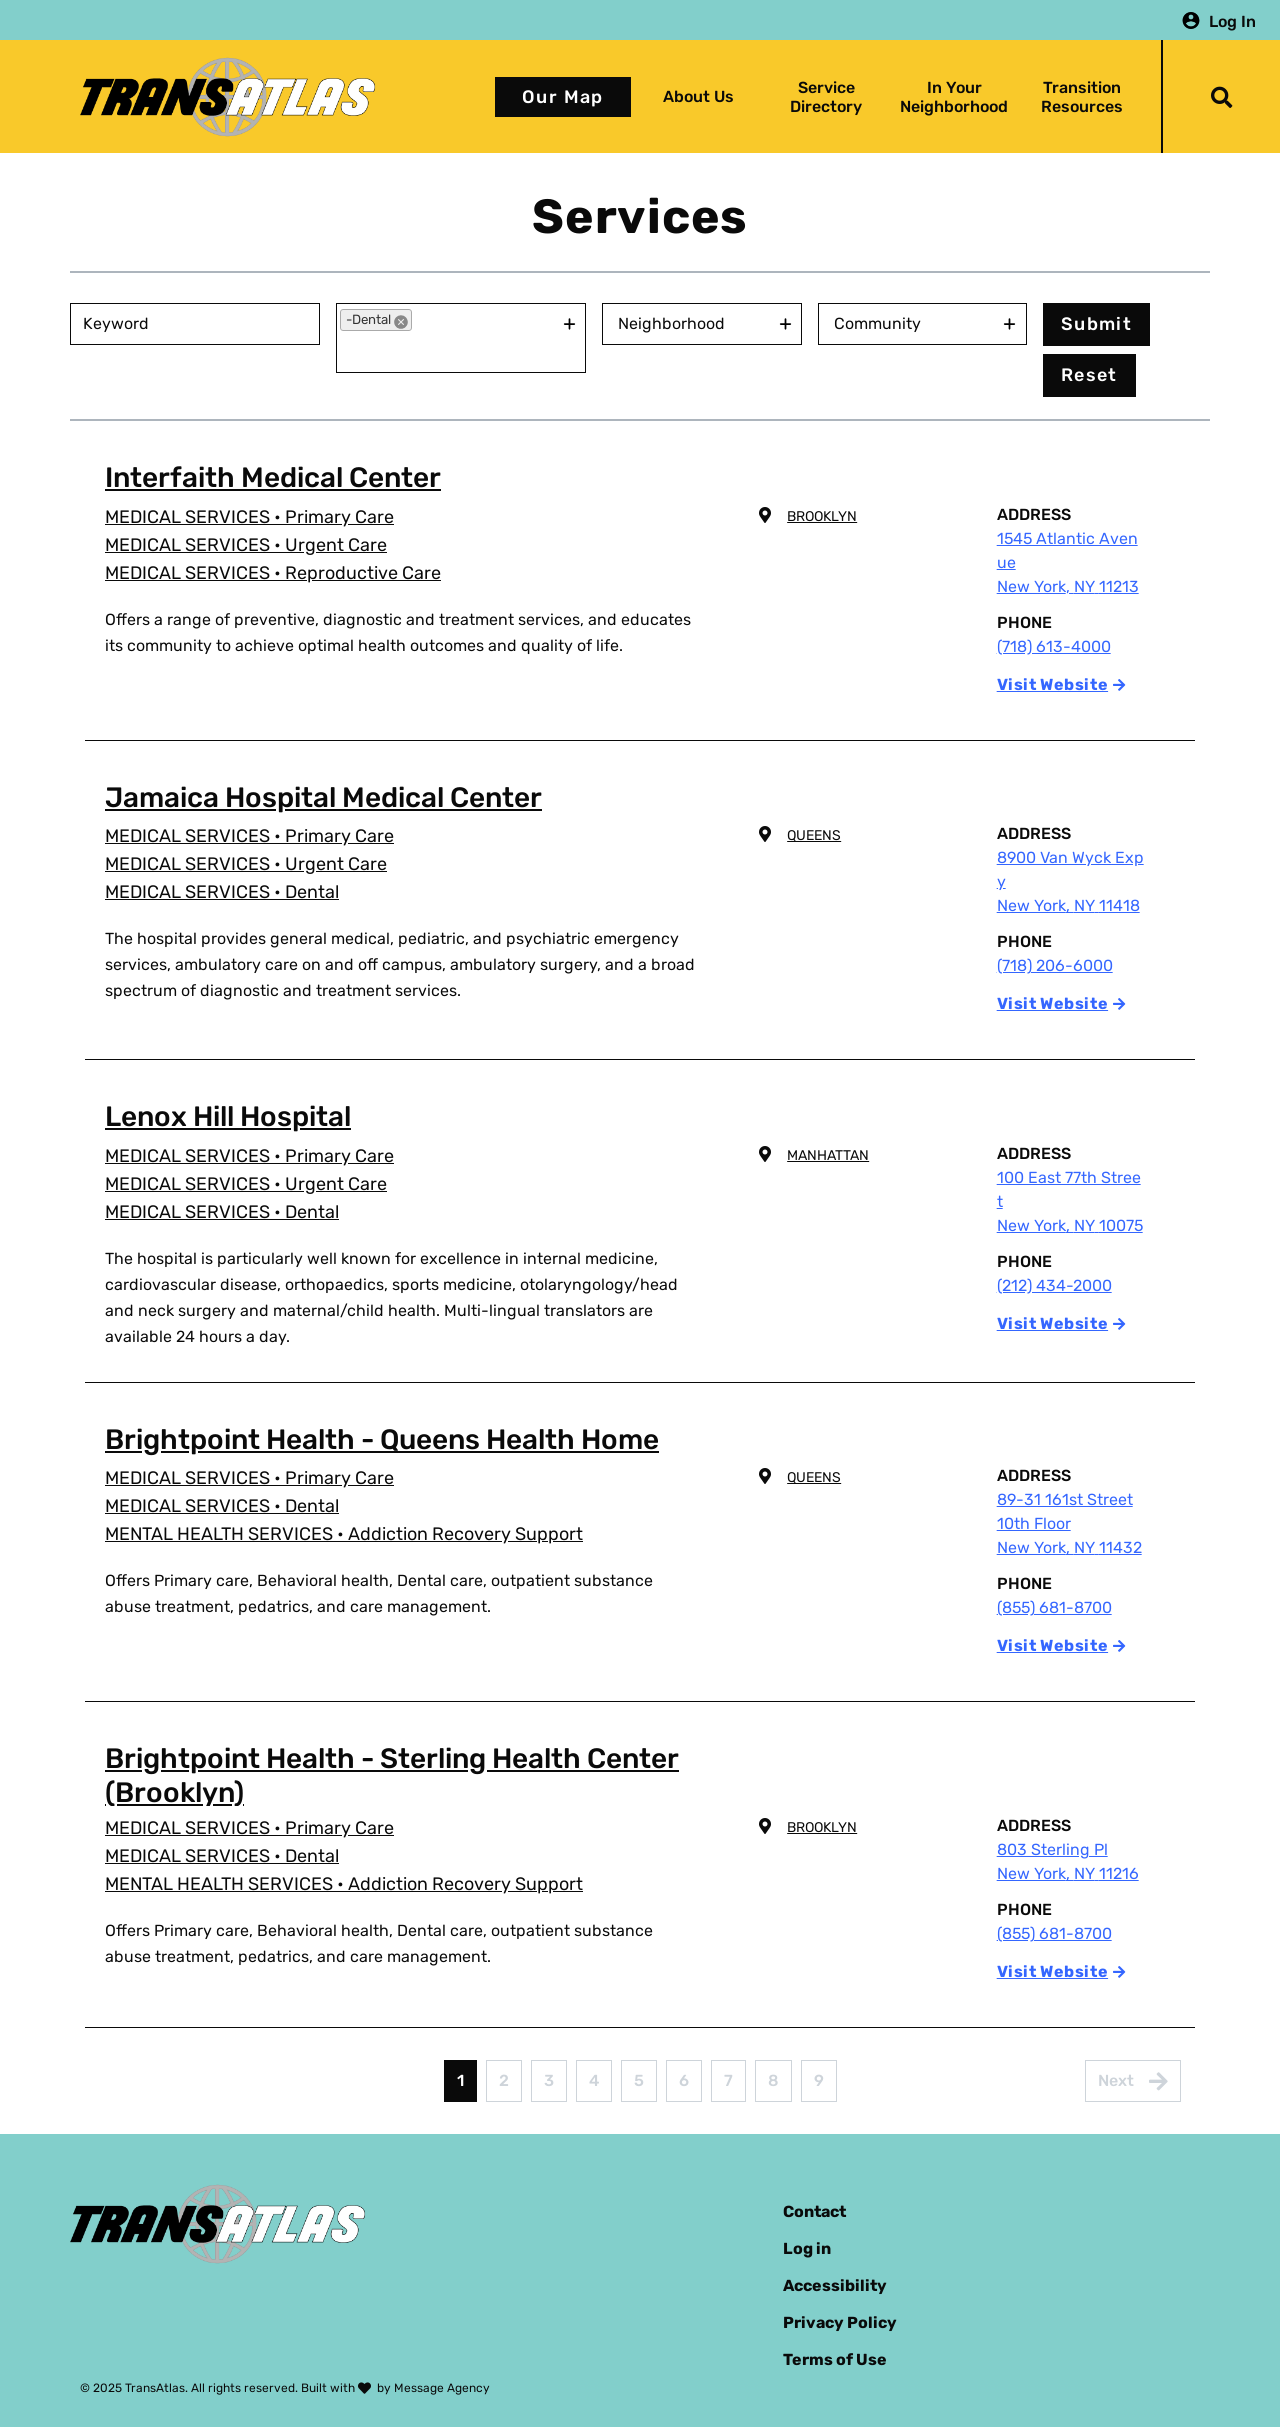 The height and width of the screenshot is (2428, 1280). Describe the element at coordinates (814, 2211) in the screenshot. I see `Contact` at that location.